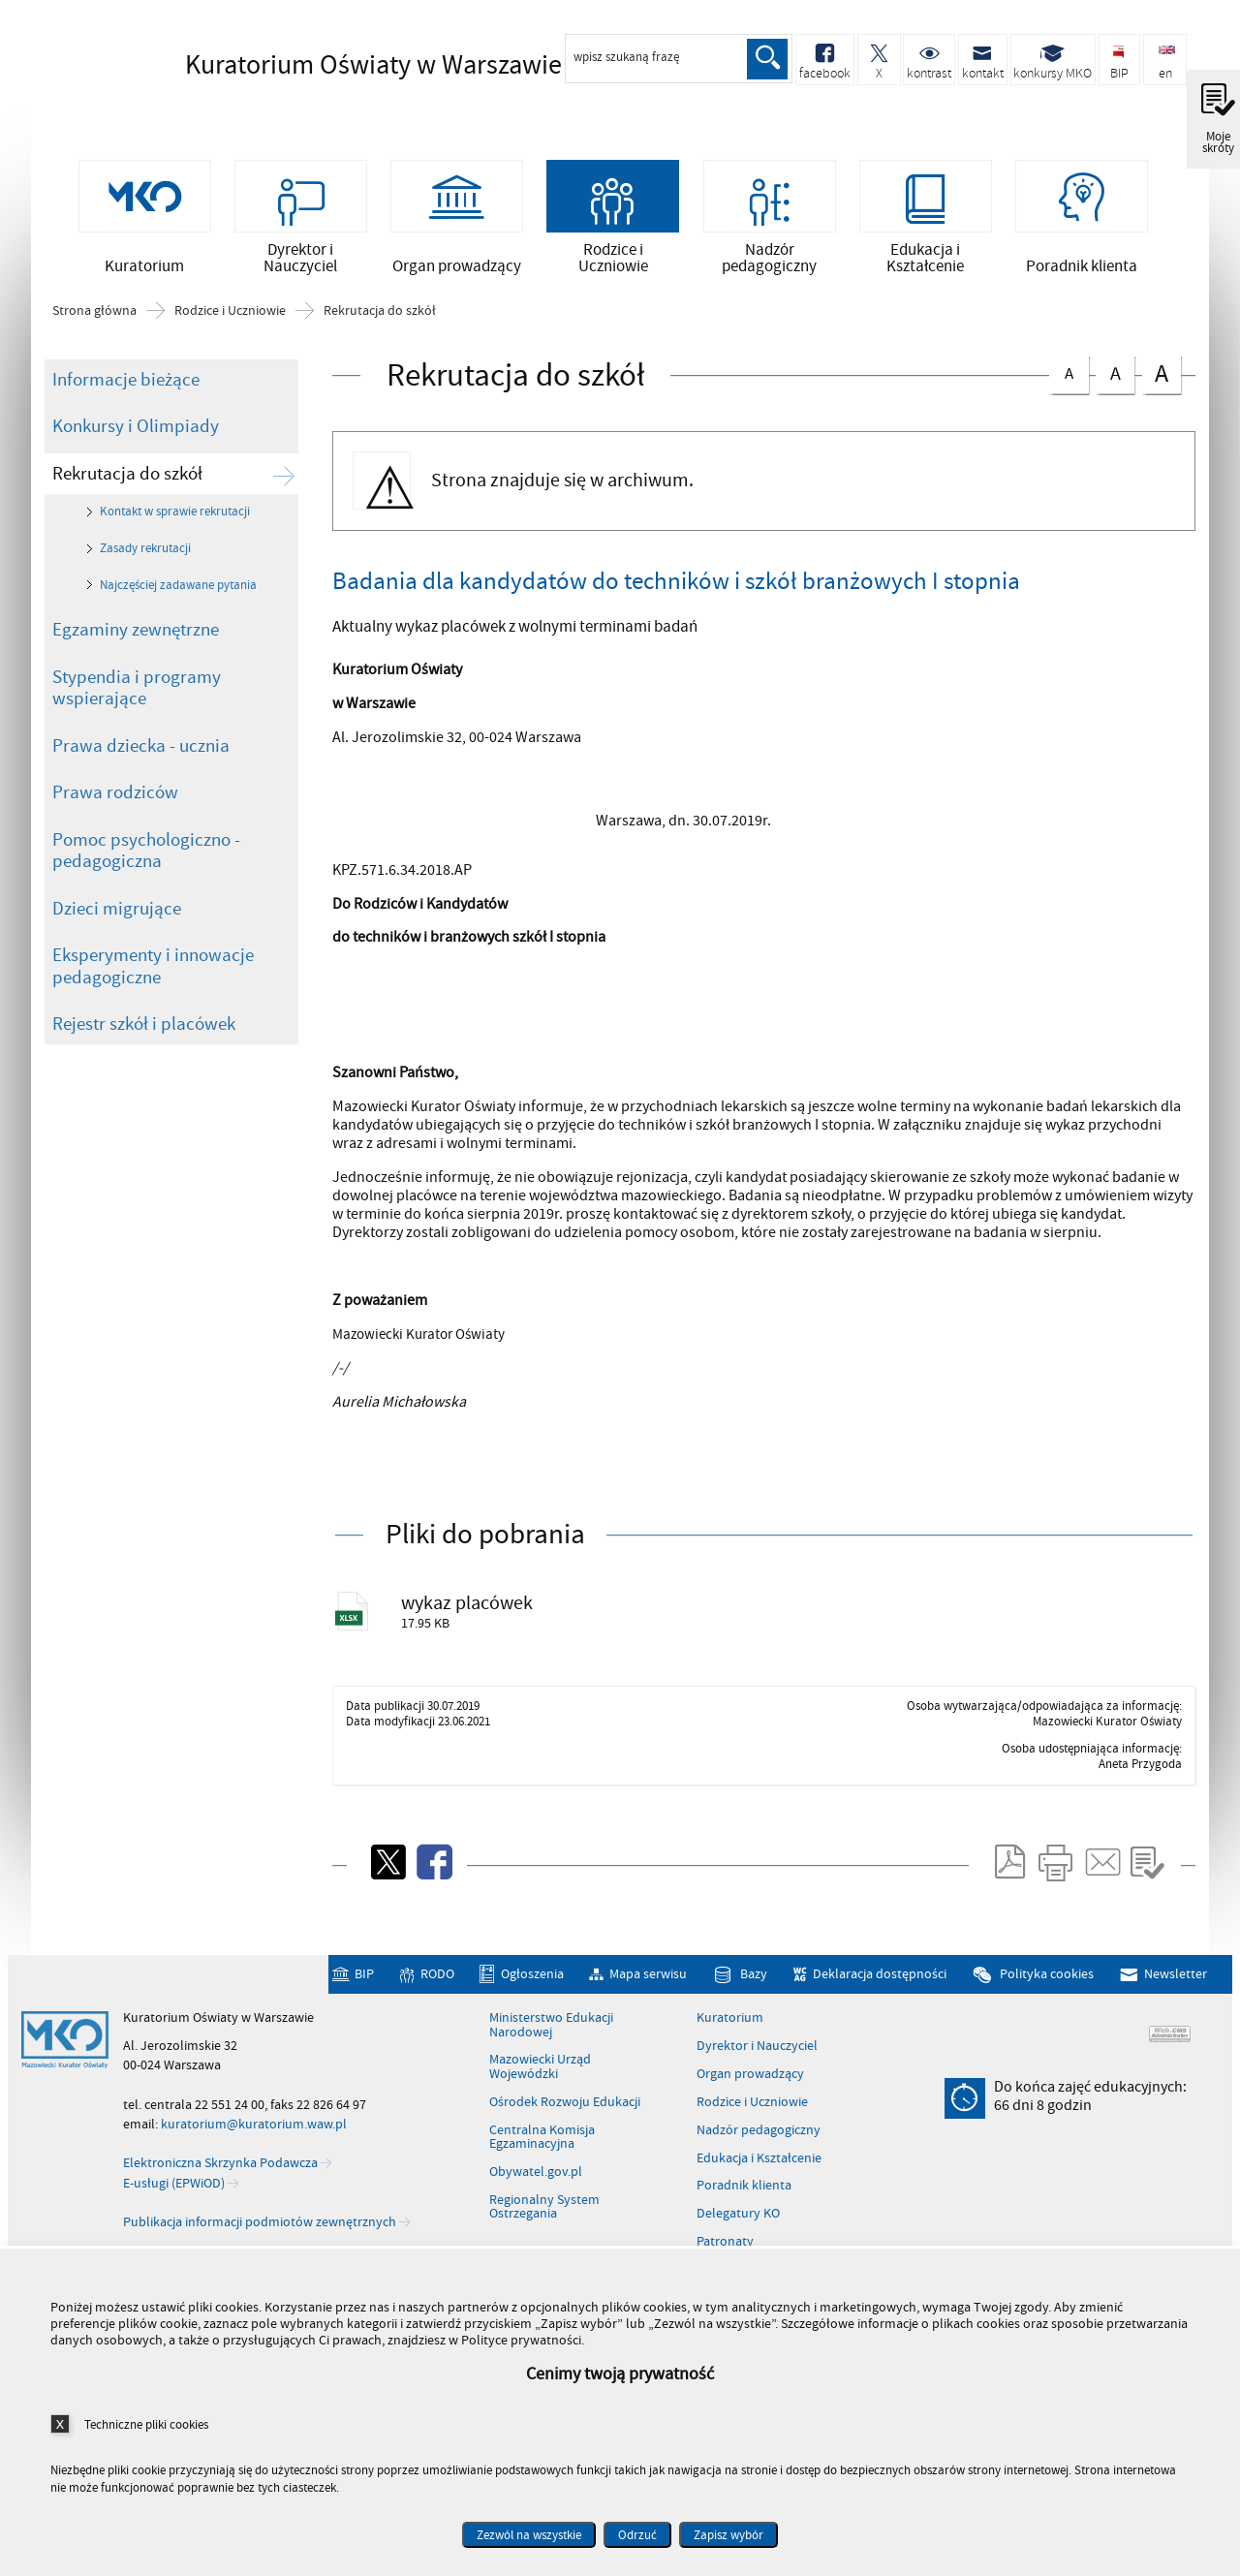 The image size is (1240, 2576). Describe the element at coordinates (380, 320) in the screenshot. I see `Rekrutacja do szkół` at that location.